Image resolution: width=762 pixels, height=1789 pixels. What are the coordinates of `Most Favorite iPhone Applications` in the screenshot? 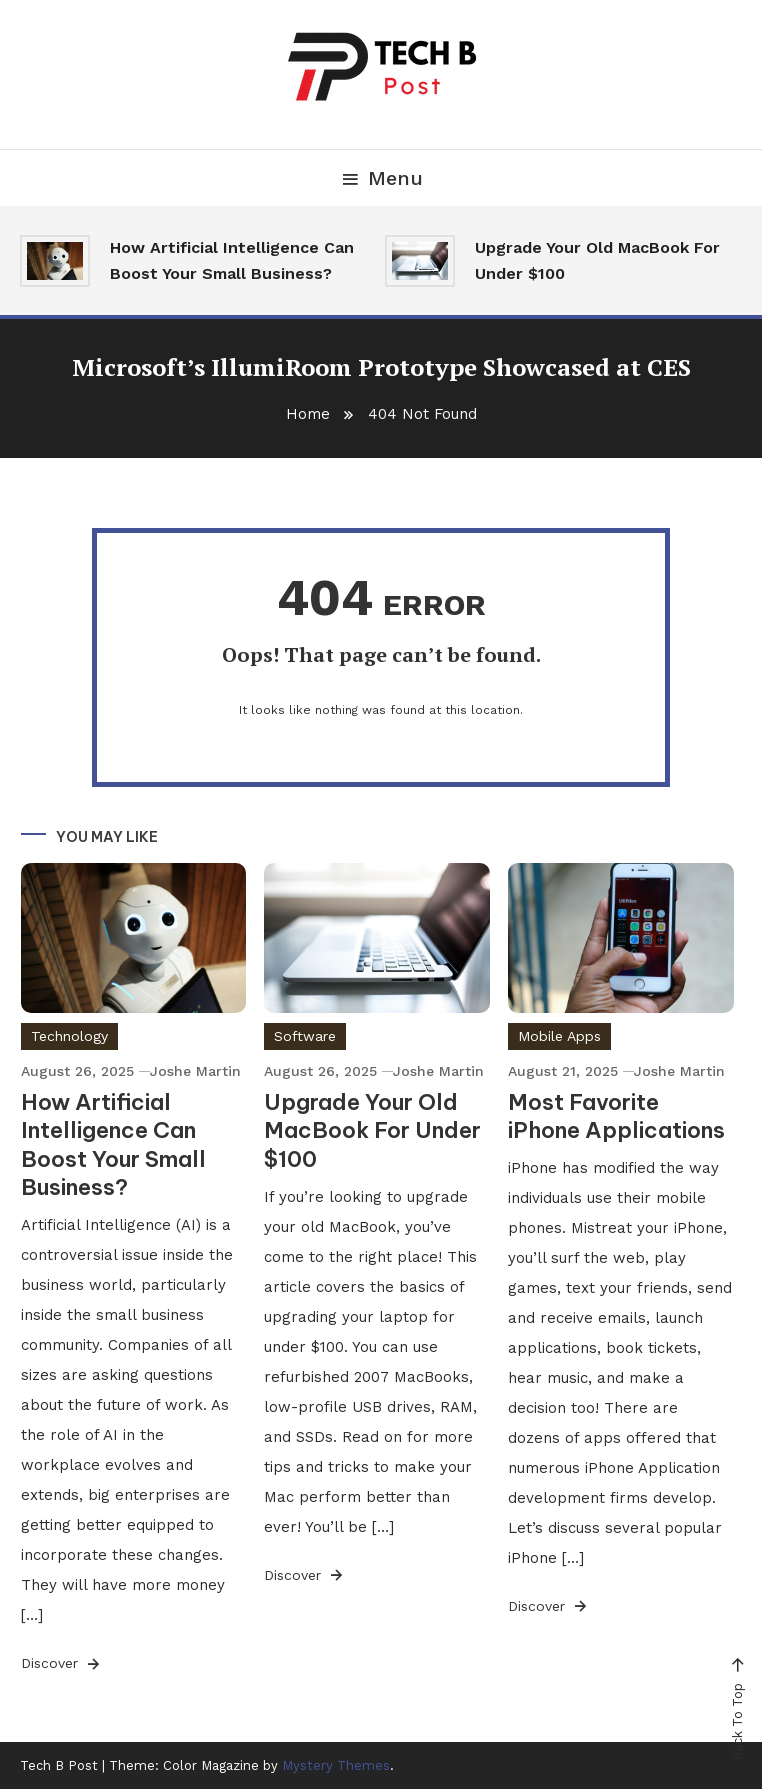 It's located at (616, 1116).